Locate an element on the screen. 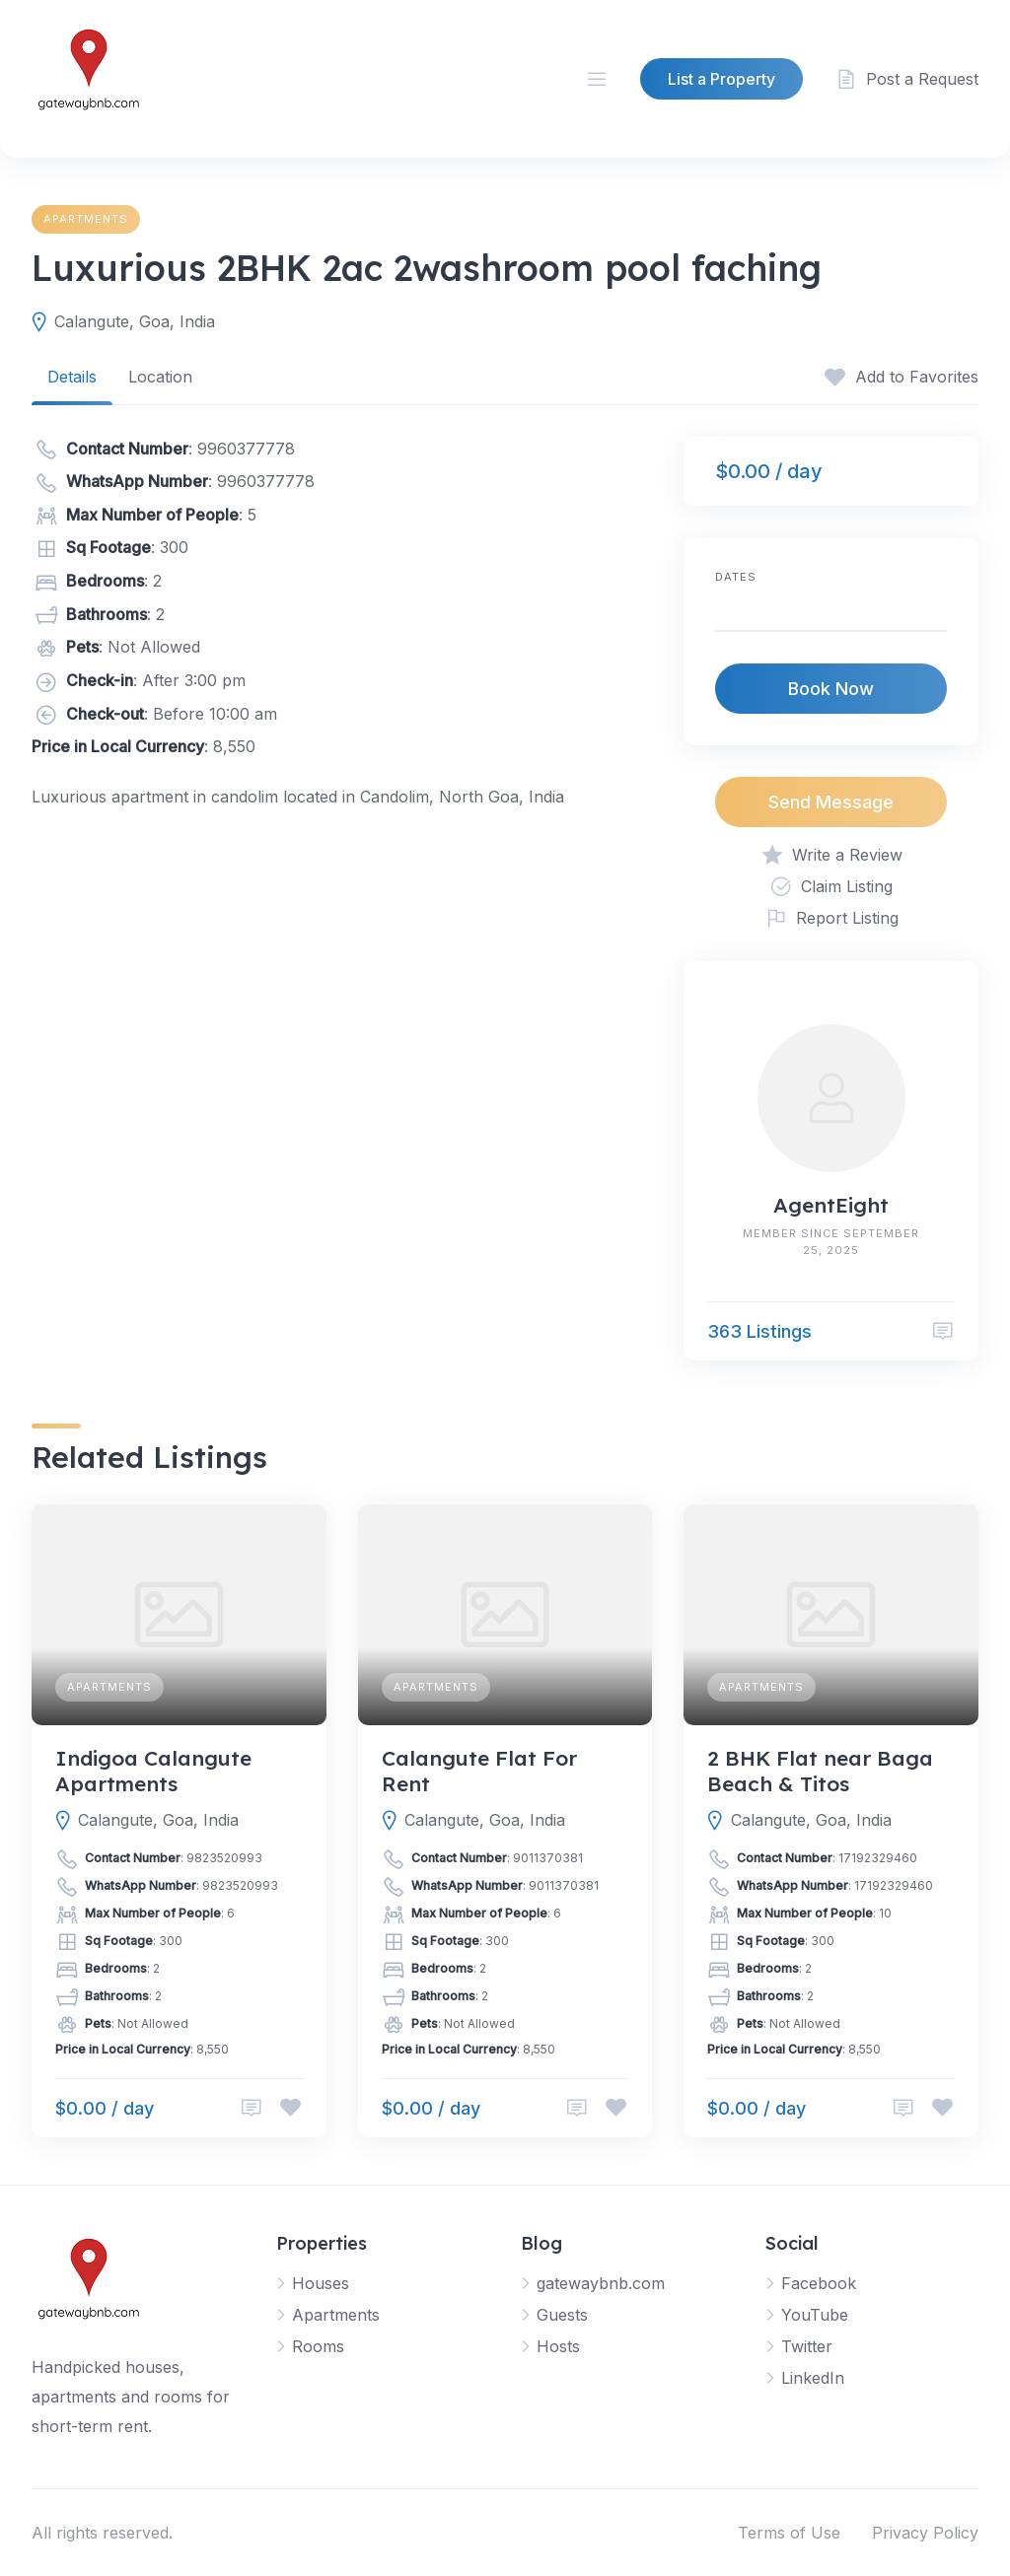  Hosts is located at coordinates (558, 2346).